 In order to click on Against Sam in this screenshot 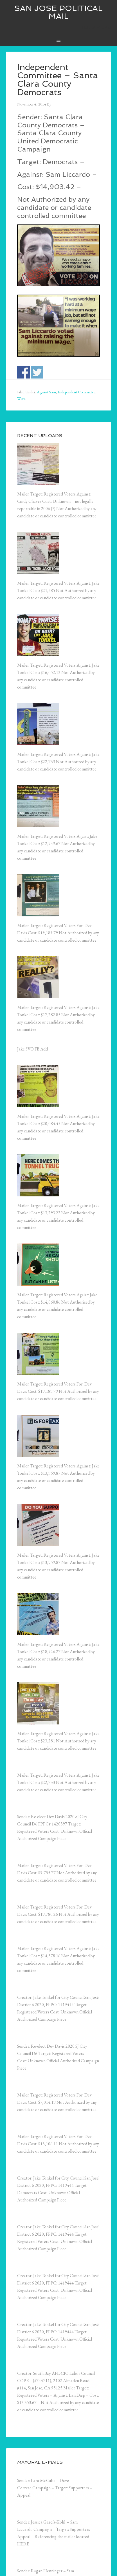, I will do `click(46, 391)`.